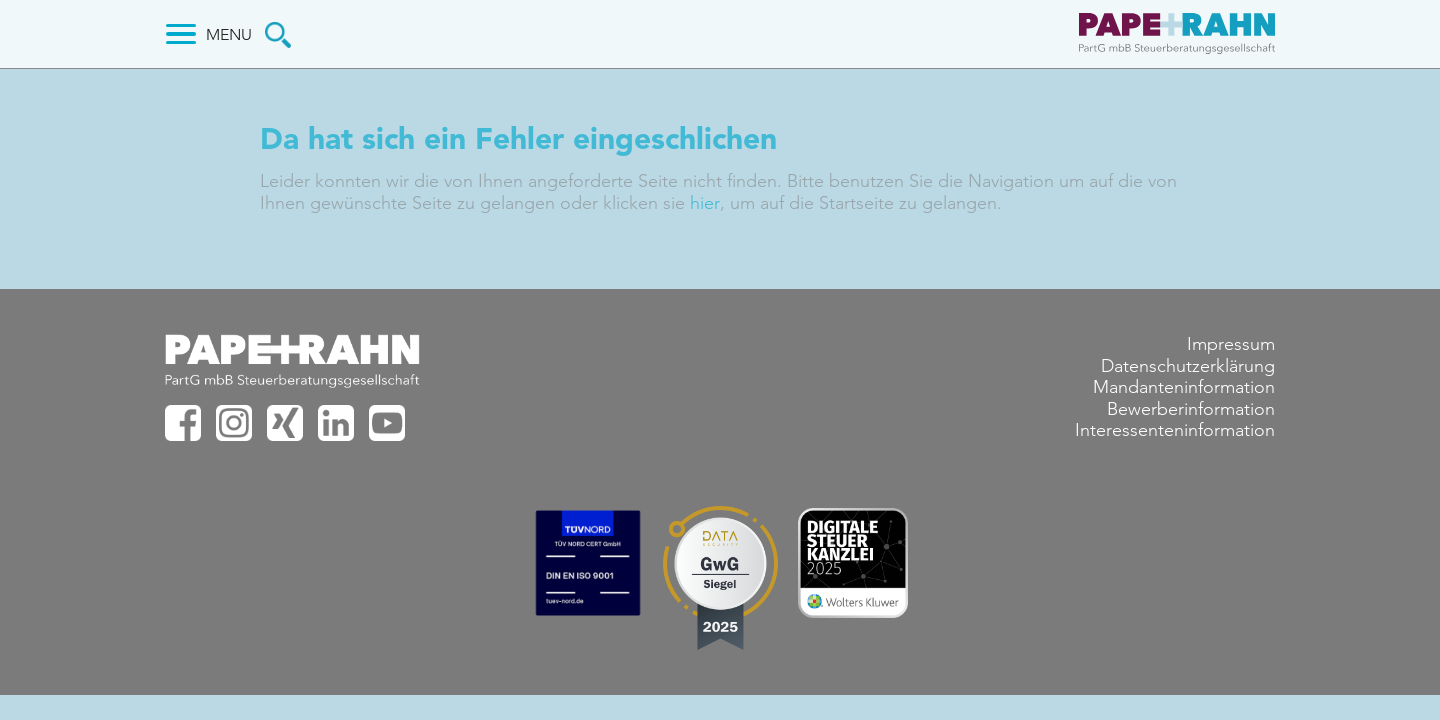 The image size is (1440, 720). I want to click on PAPE+RAHN bei Youtube, so click(387, 423).